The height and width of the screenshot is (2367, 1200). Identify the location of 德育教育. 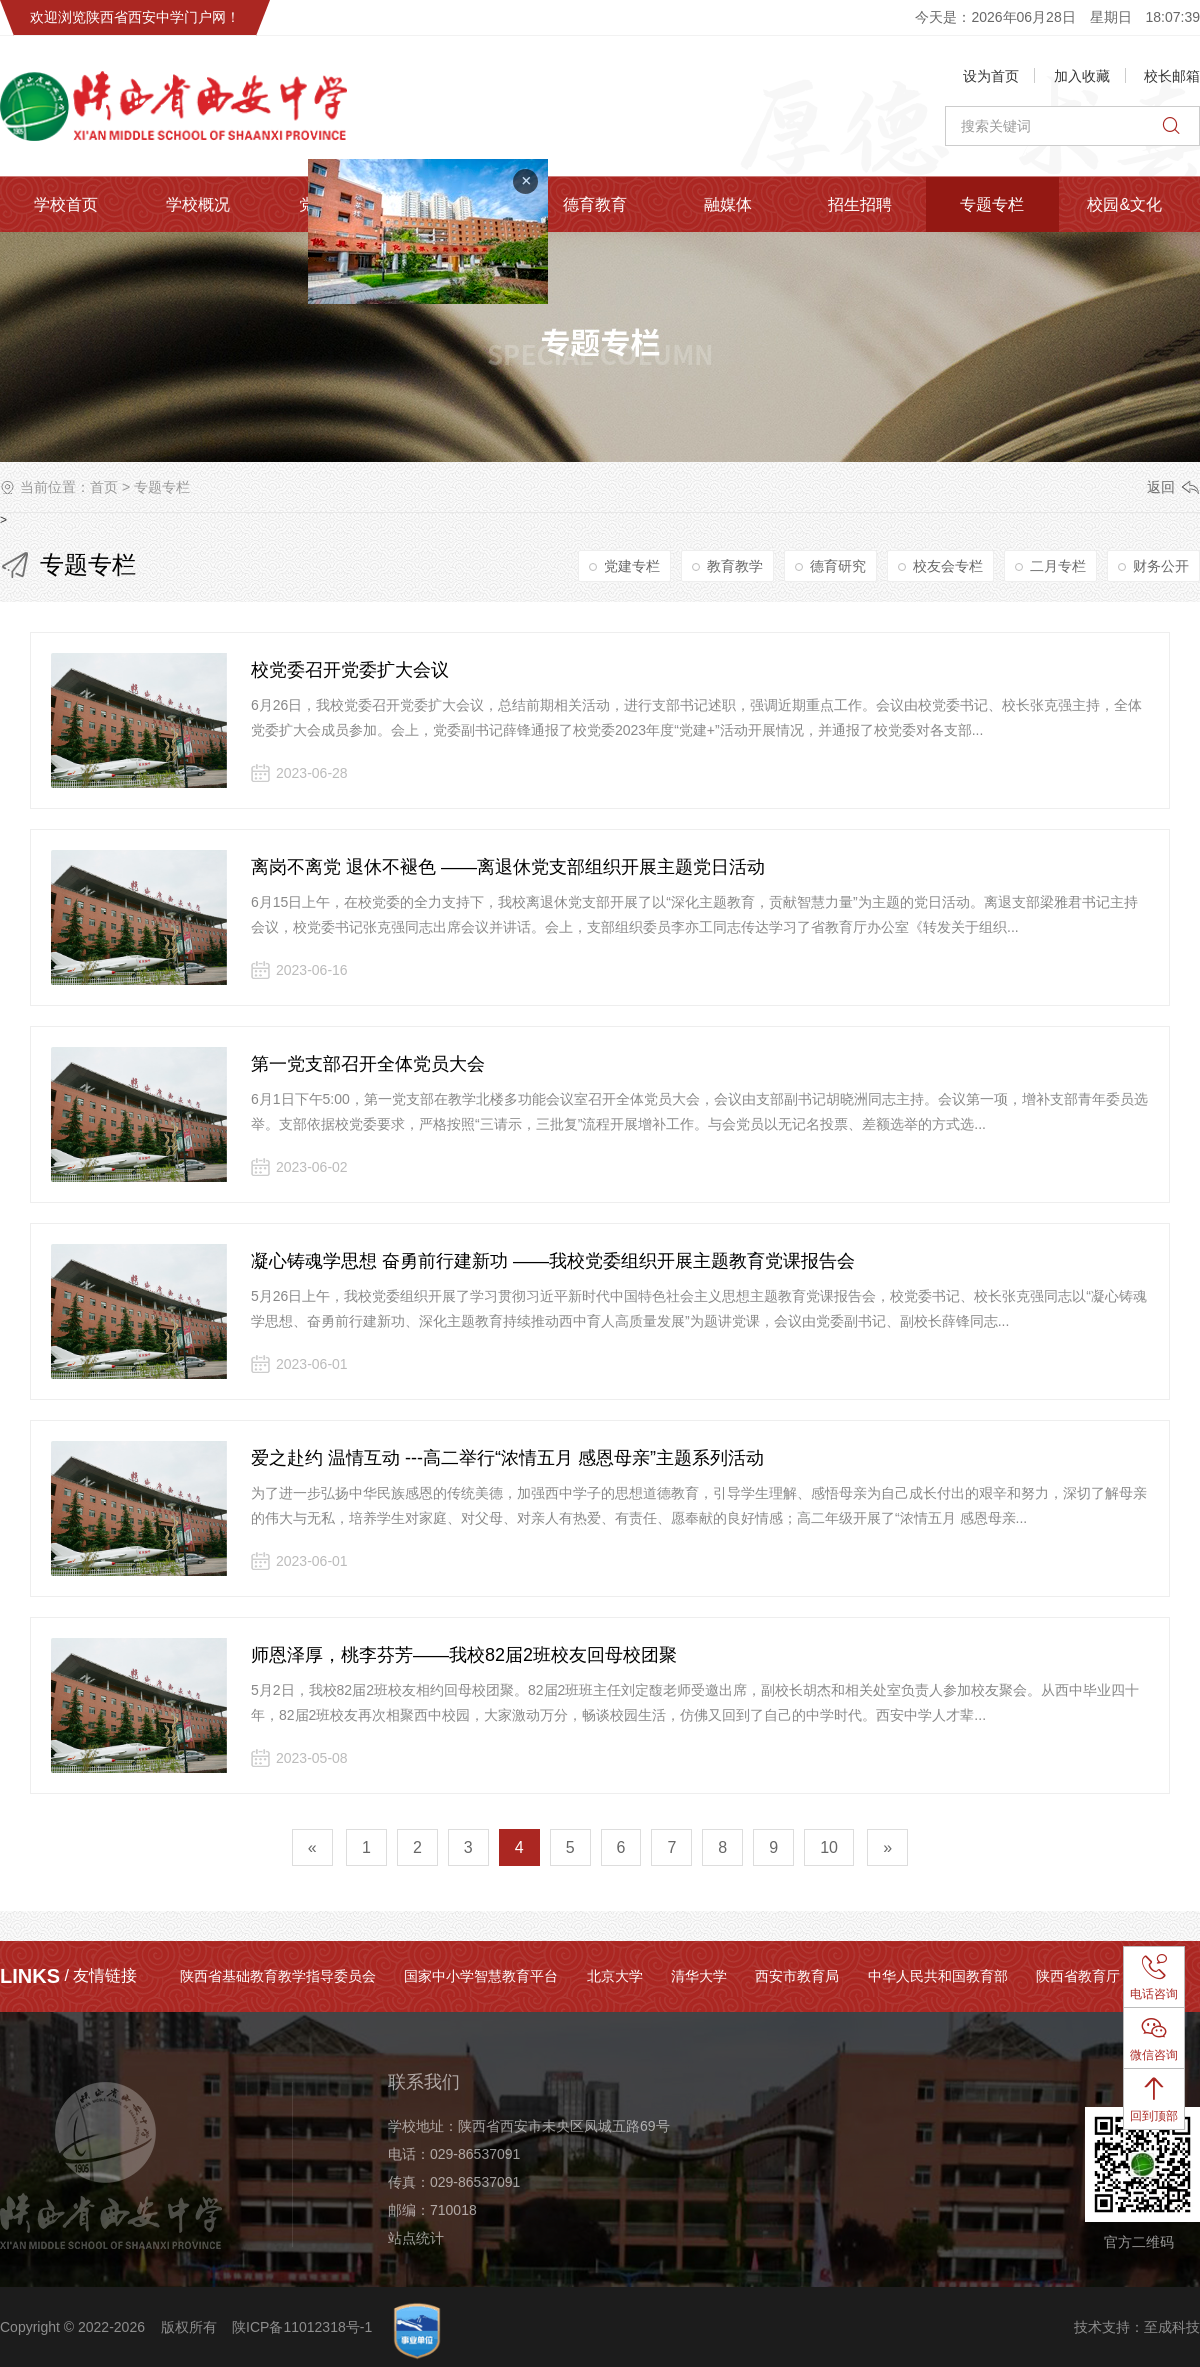
(595, 204).